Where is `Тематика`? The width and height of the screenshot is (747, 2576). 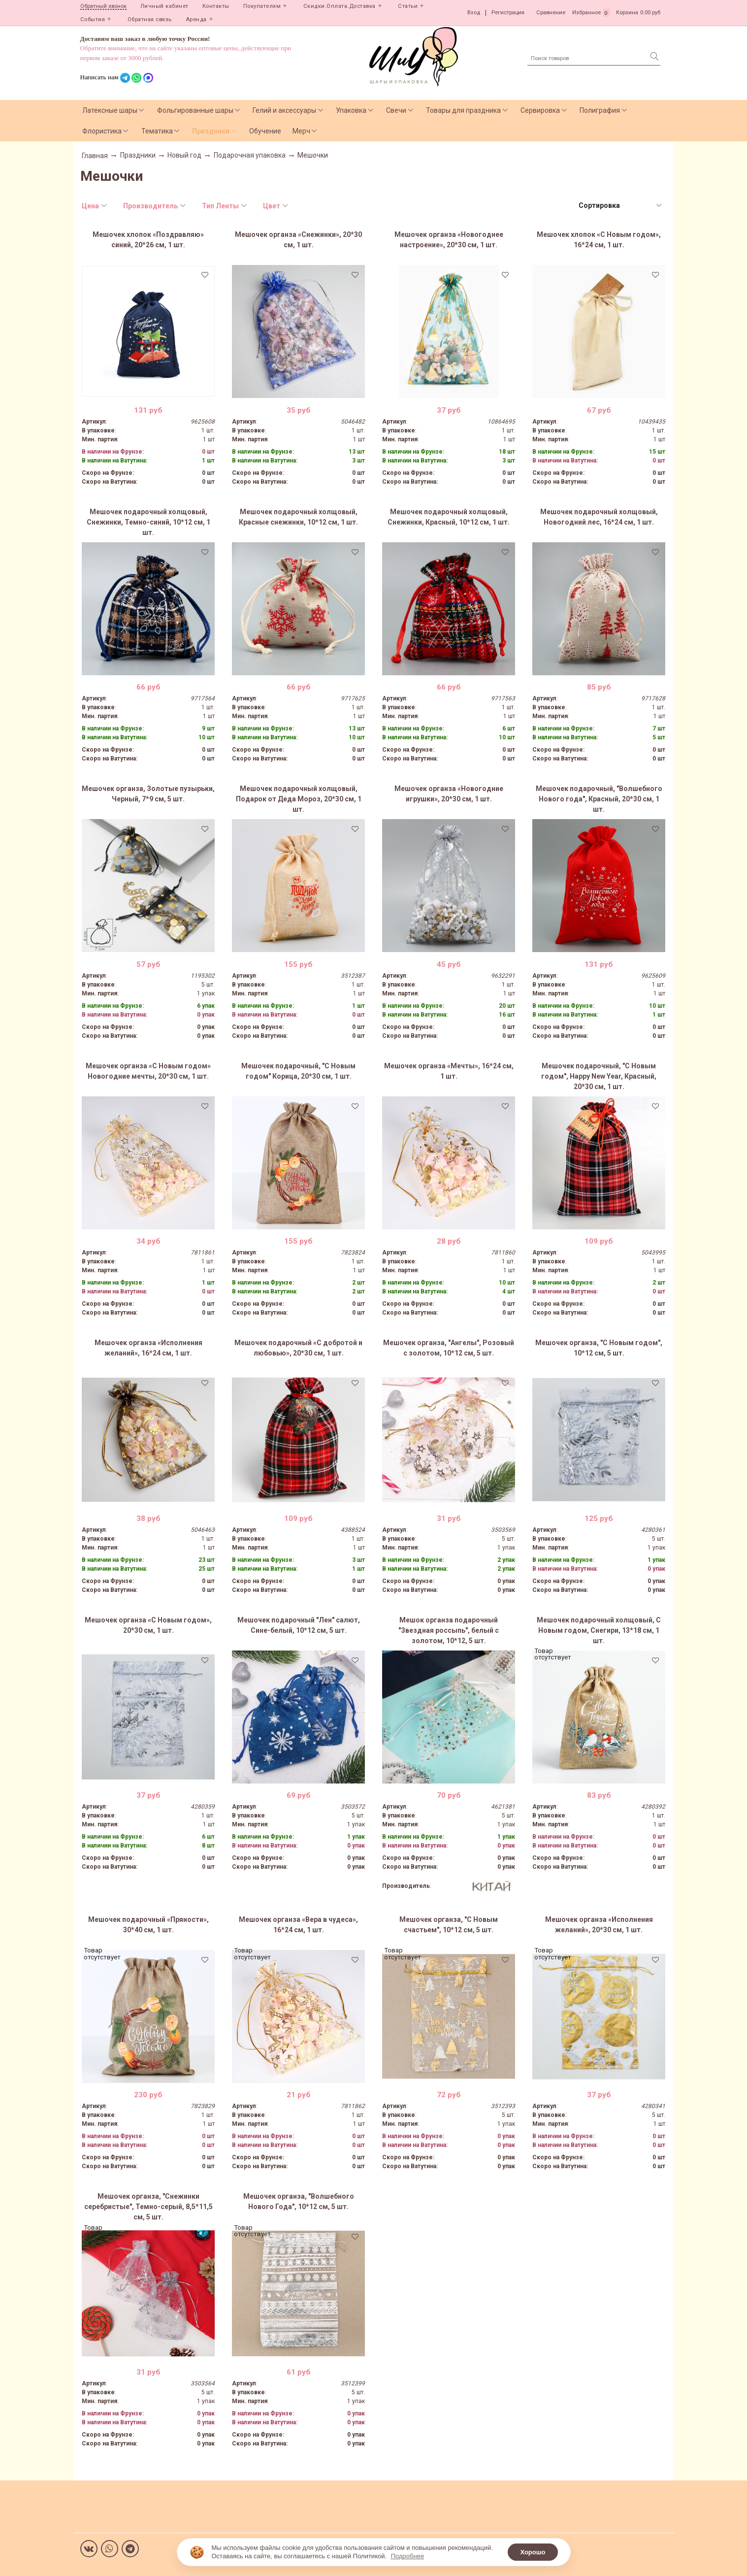 Тематика is located at coordinates (157, 131).